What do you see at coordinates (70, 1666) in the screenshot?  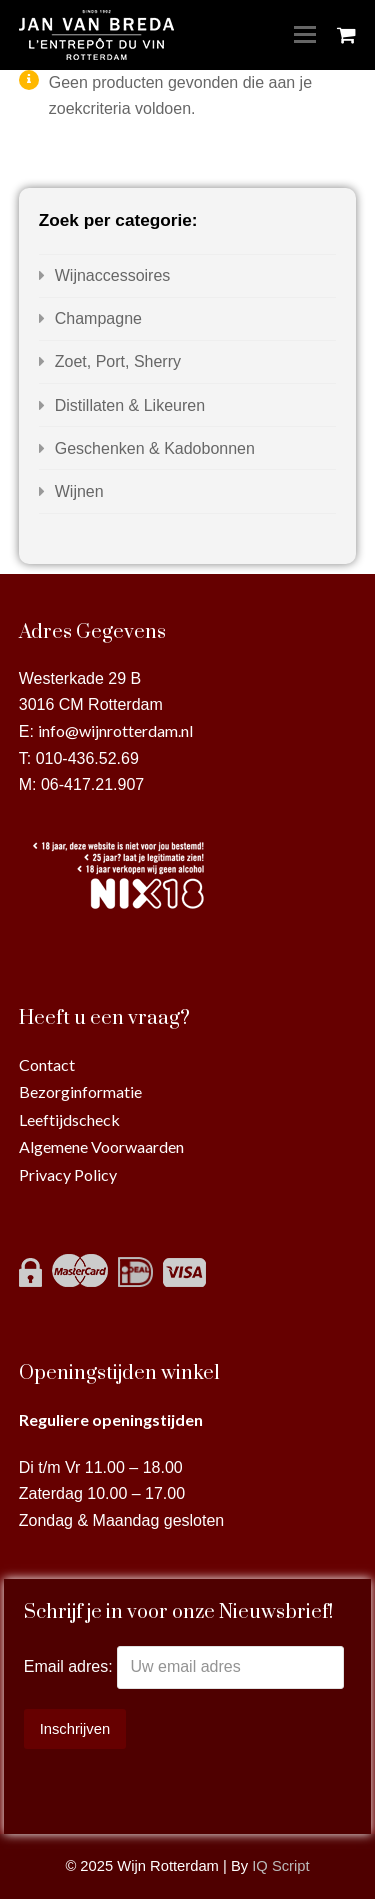 I see `Email adres:` at bounding box center [70, 1666].